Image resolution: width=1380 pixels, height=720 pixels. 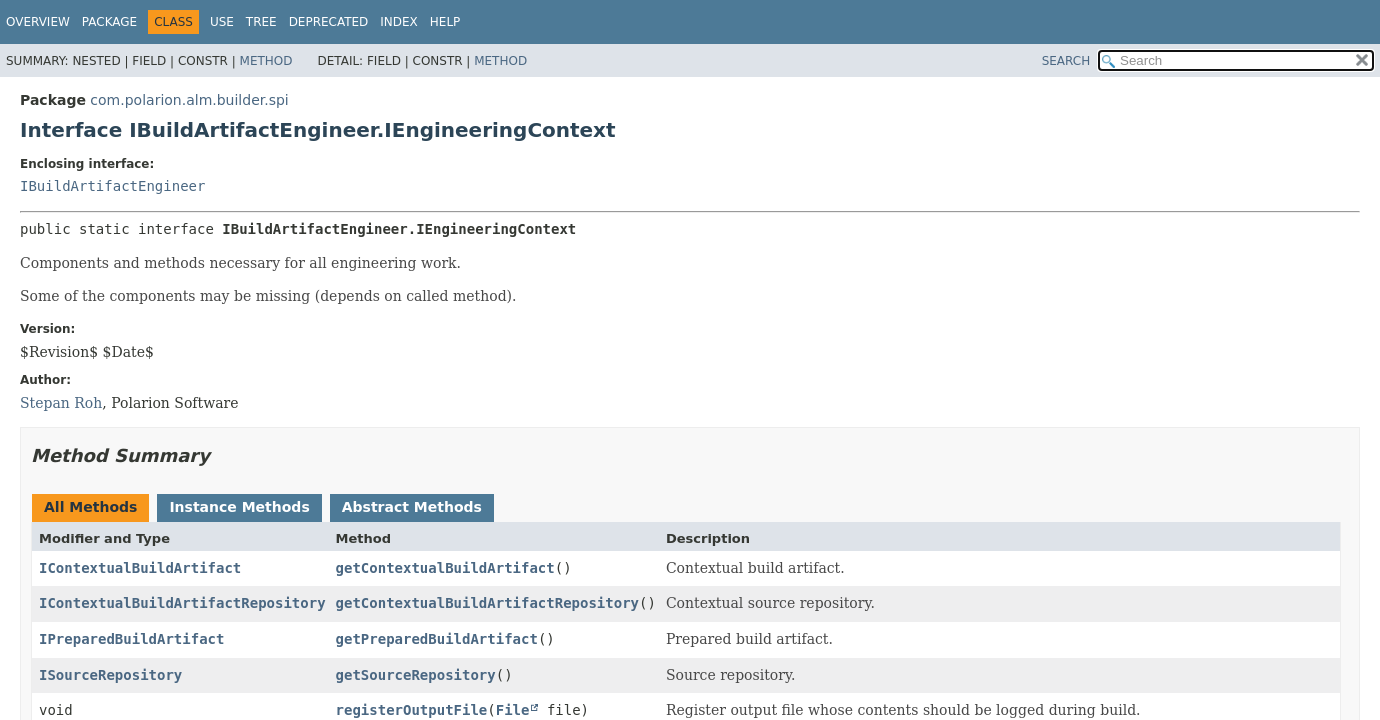 I want to click on Index, so click(x=399, y=22).